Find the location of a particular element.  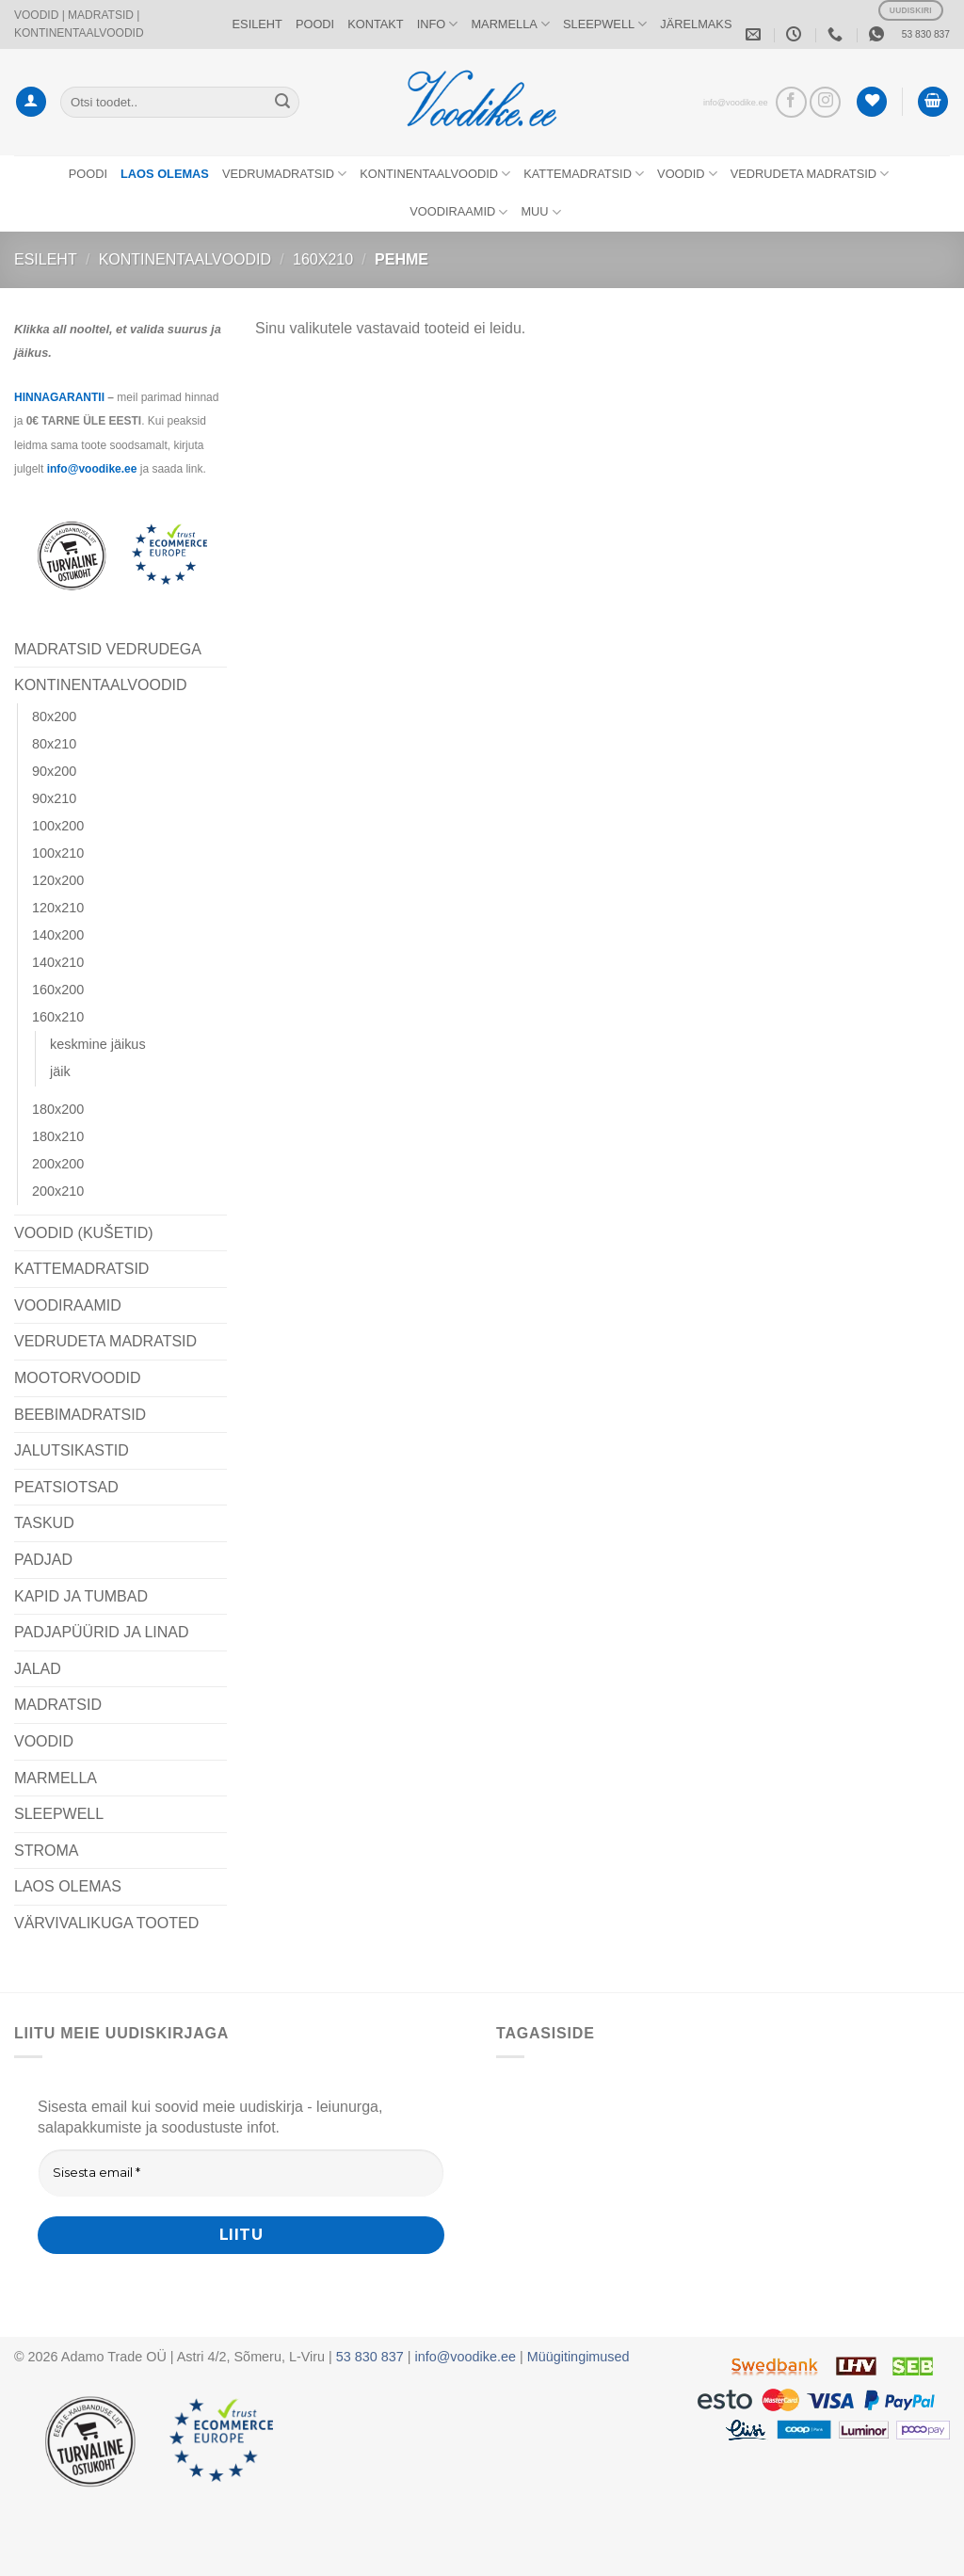

KAPID JA TUMBAD is located at coordinates (81, 1596).